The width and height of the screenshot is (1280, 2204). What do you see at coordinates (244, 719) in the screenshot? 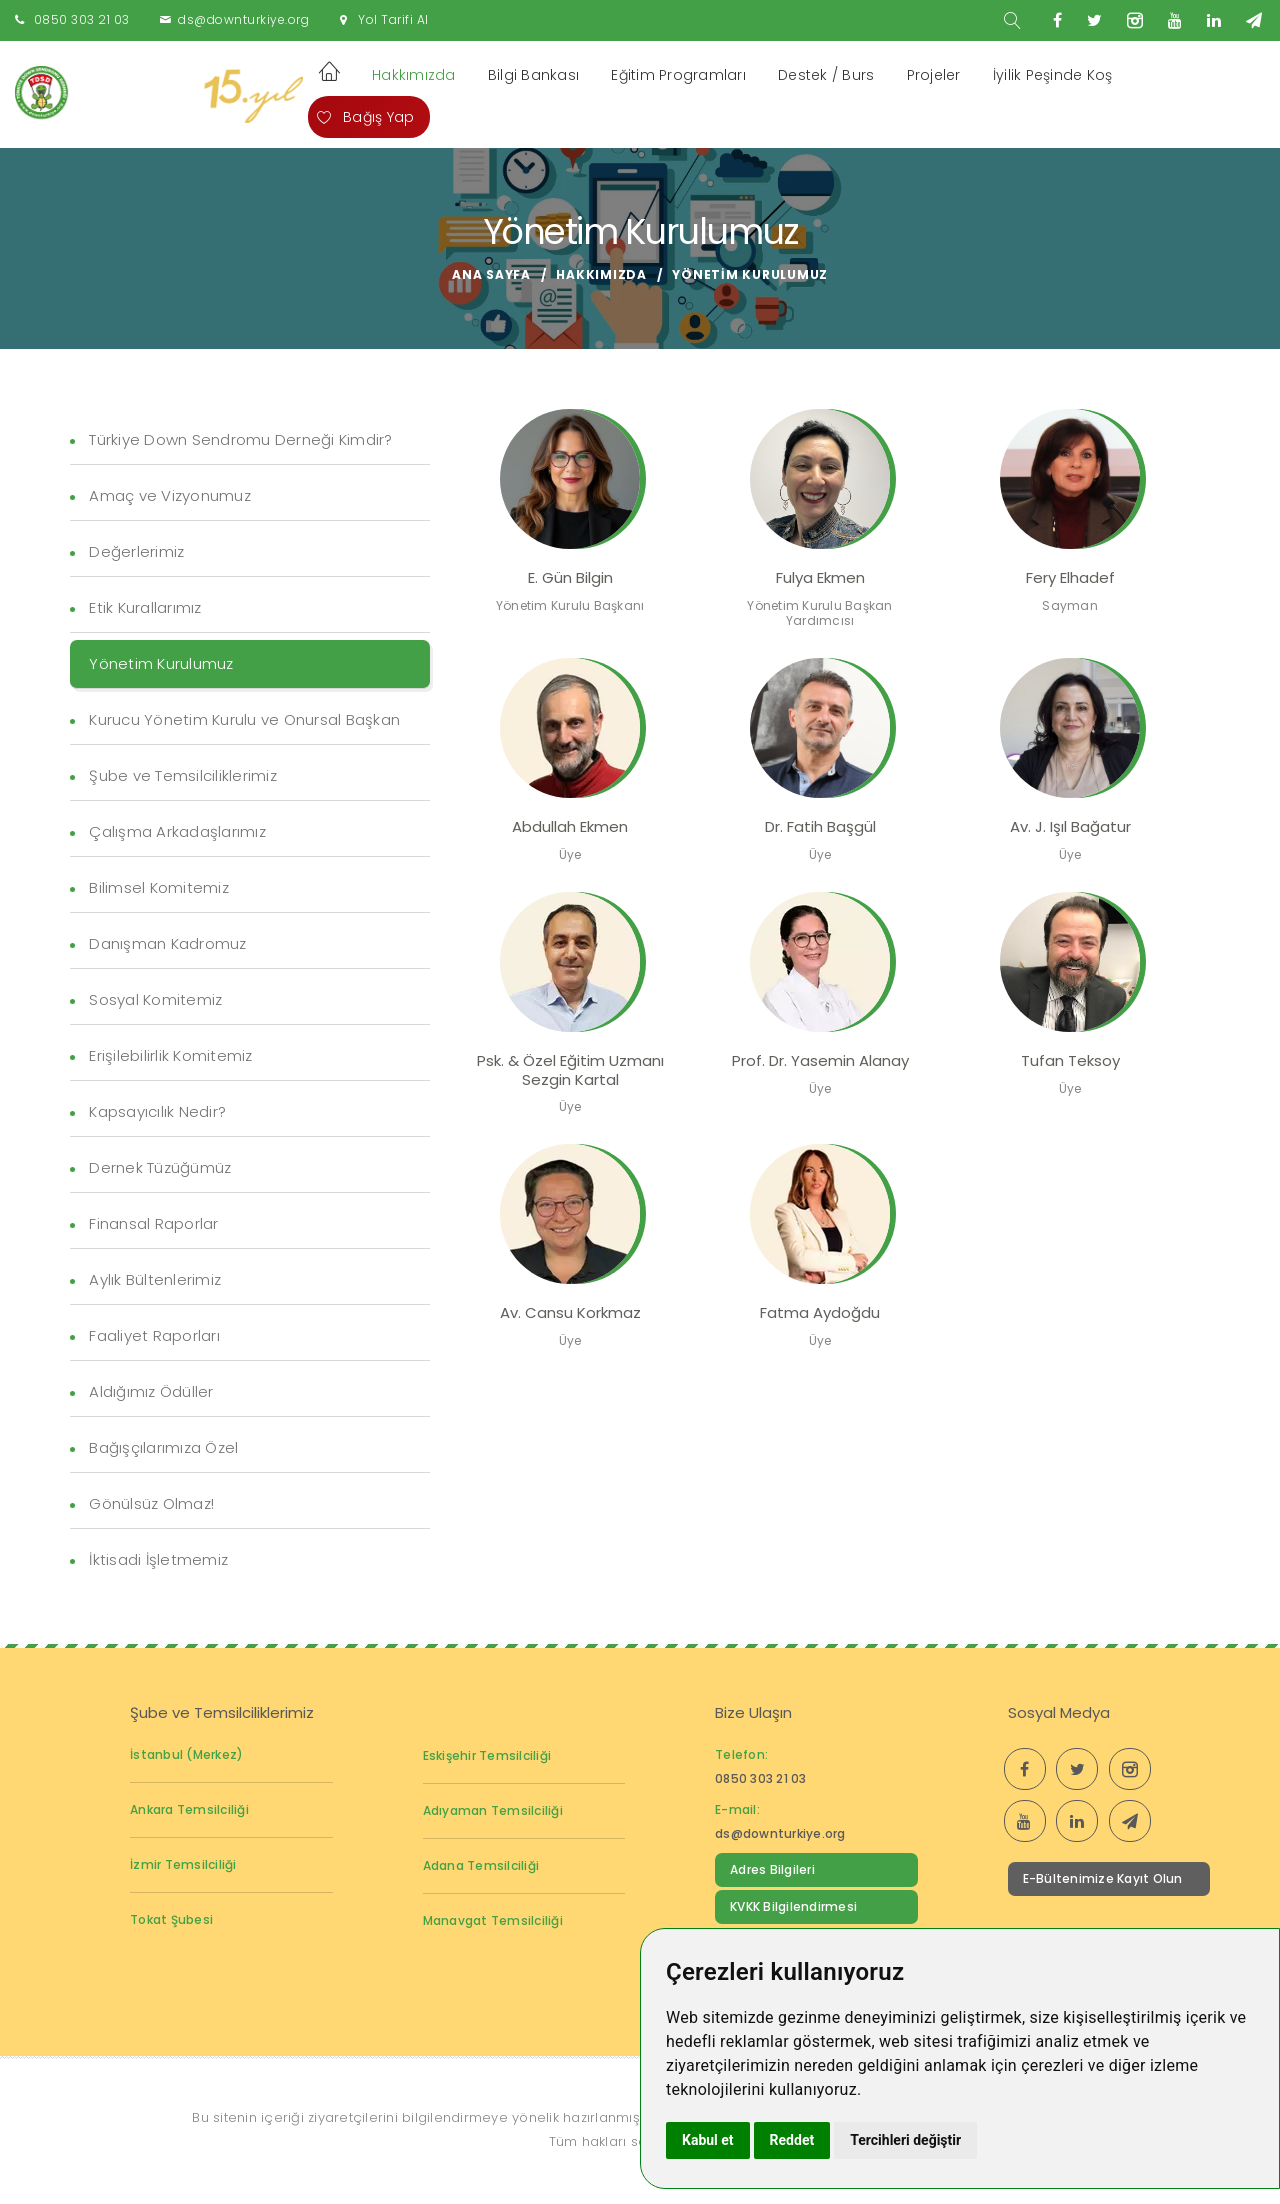
I see `Kurucu Yönetim Kurulu ve Onursal Başkan` at bounding box center [244, 719].